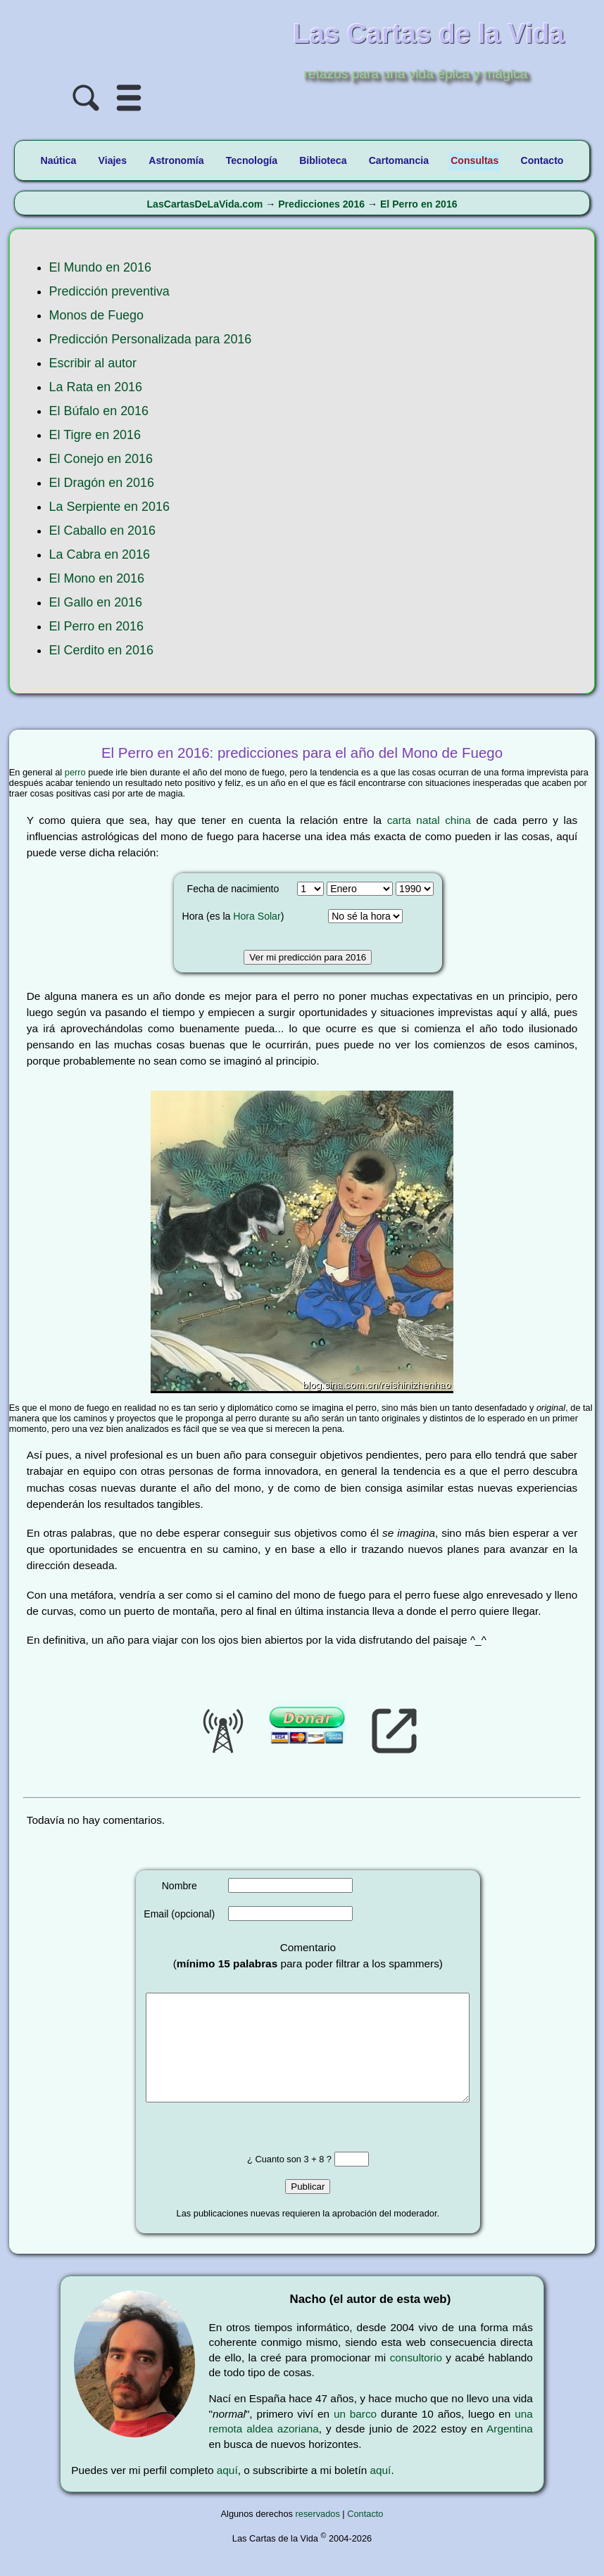 The height and width of the screenshot is (2576, 604). Describe the element at coordinates (355, 2435) in the screenshot. I see `un barco` at that location.